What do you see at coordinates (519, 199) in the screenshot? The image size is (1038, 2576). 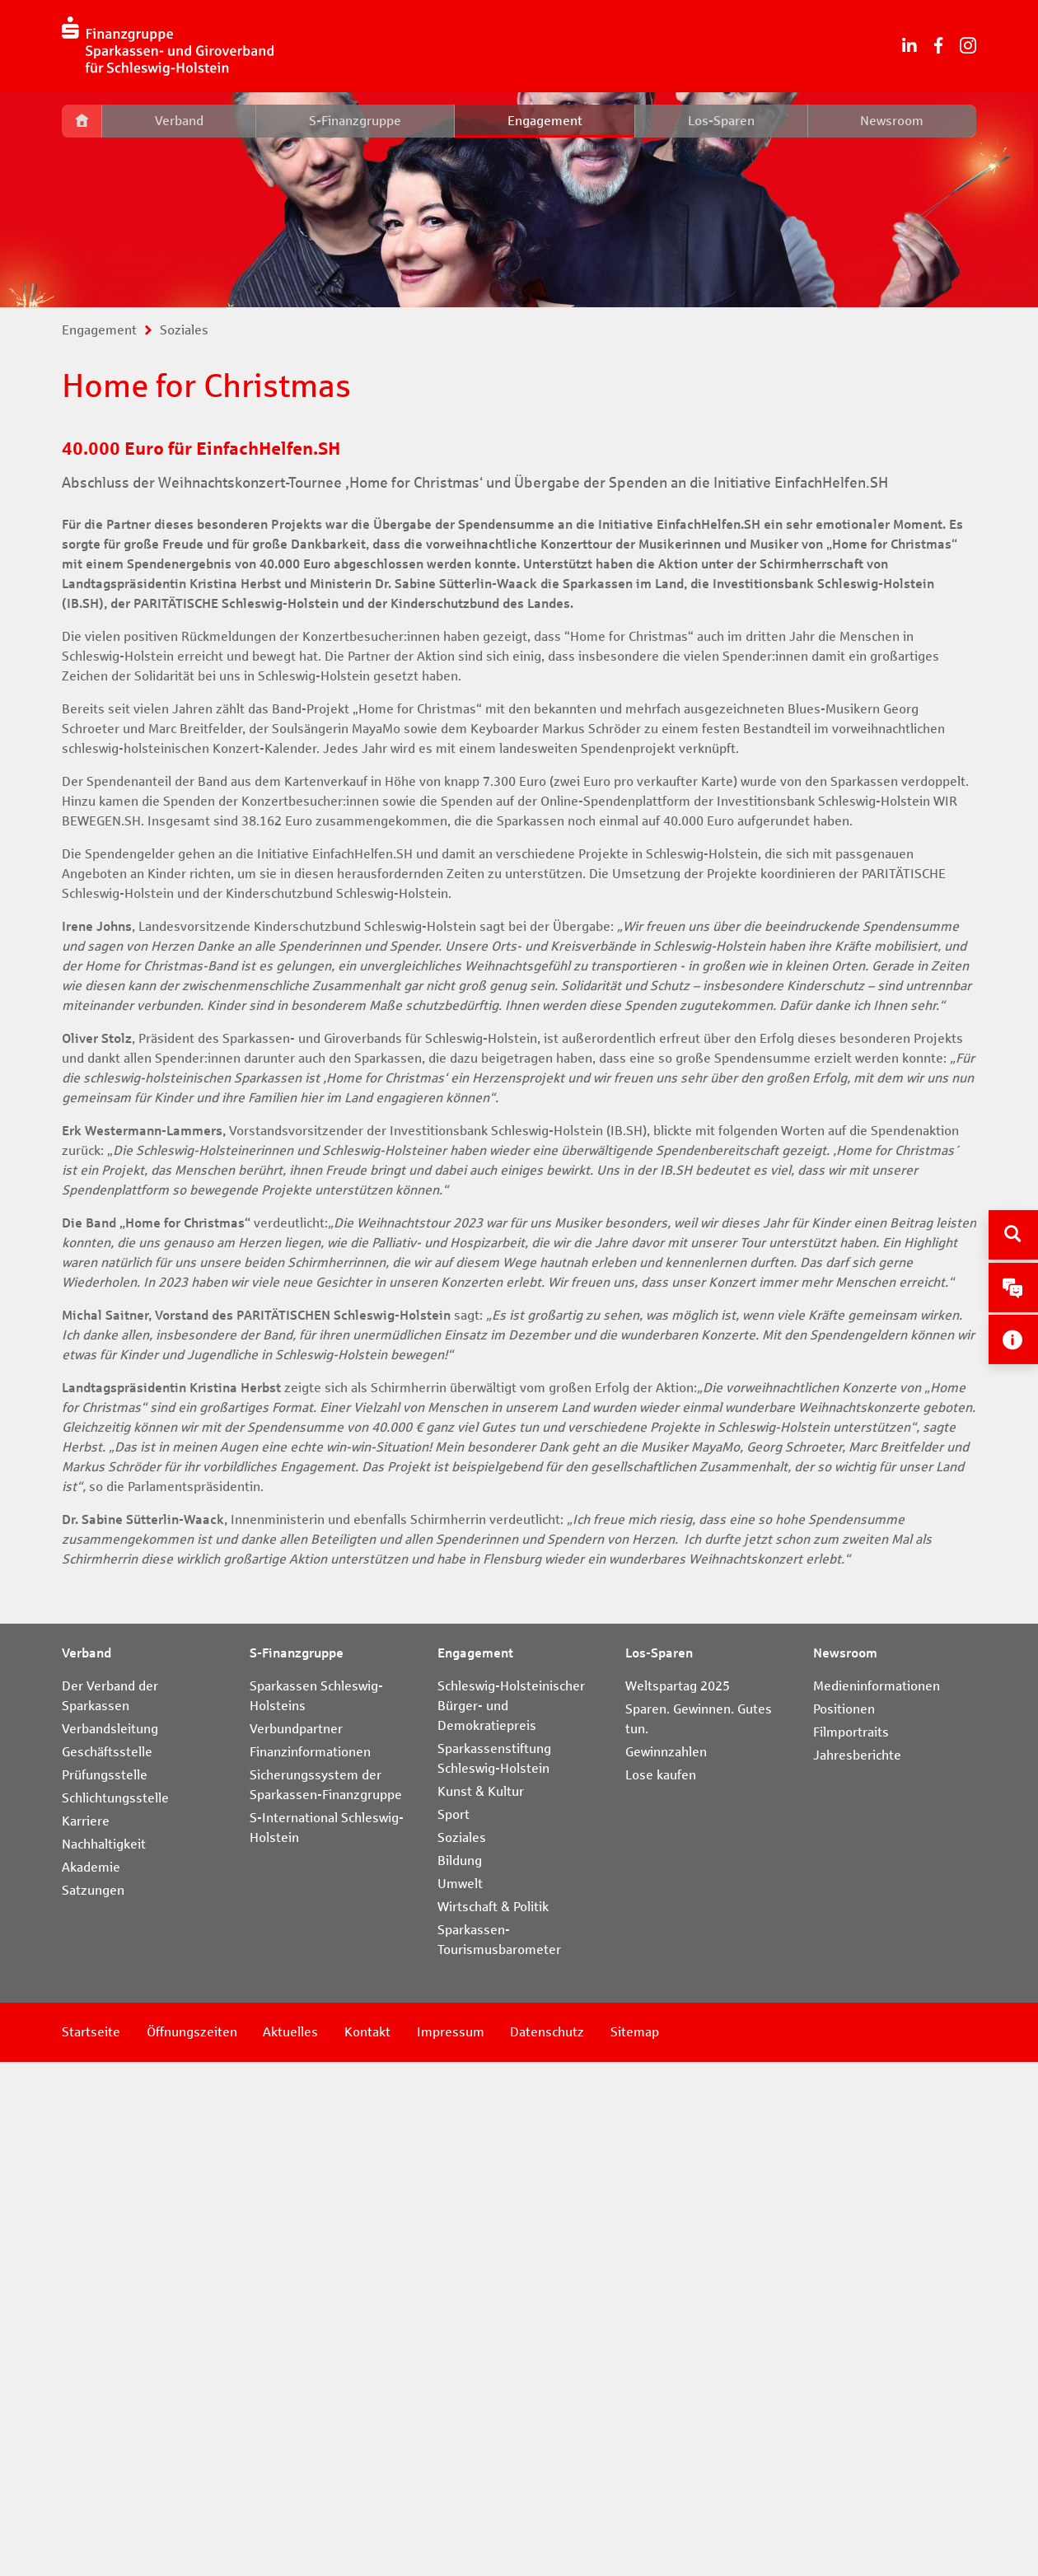 I see `[tabpanel]` at bounding box center [519, 199].